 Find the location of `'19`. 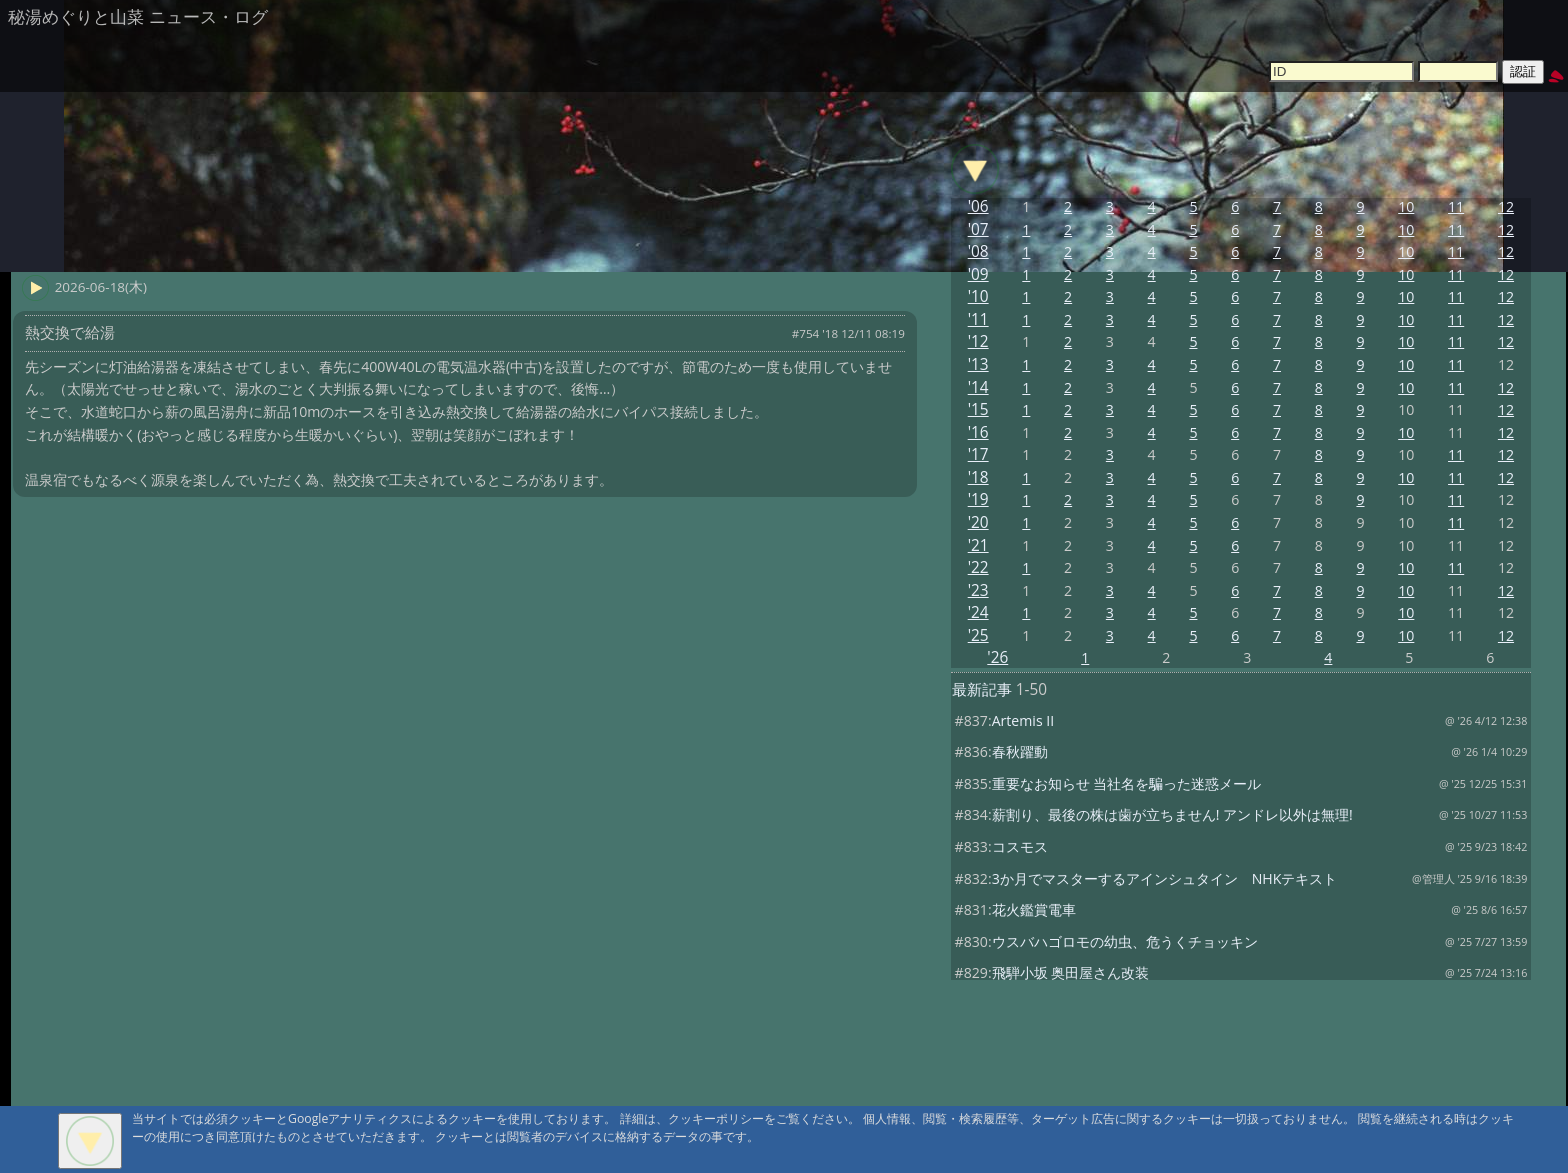

'19 is located at coordinates (978, 499).